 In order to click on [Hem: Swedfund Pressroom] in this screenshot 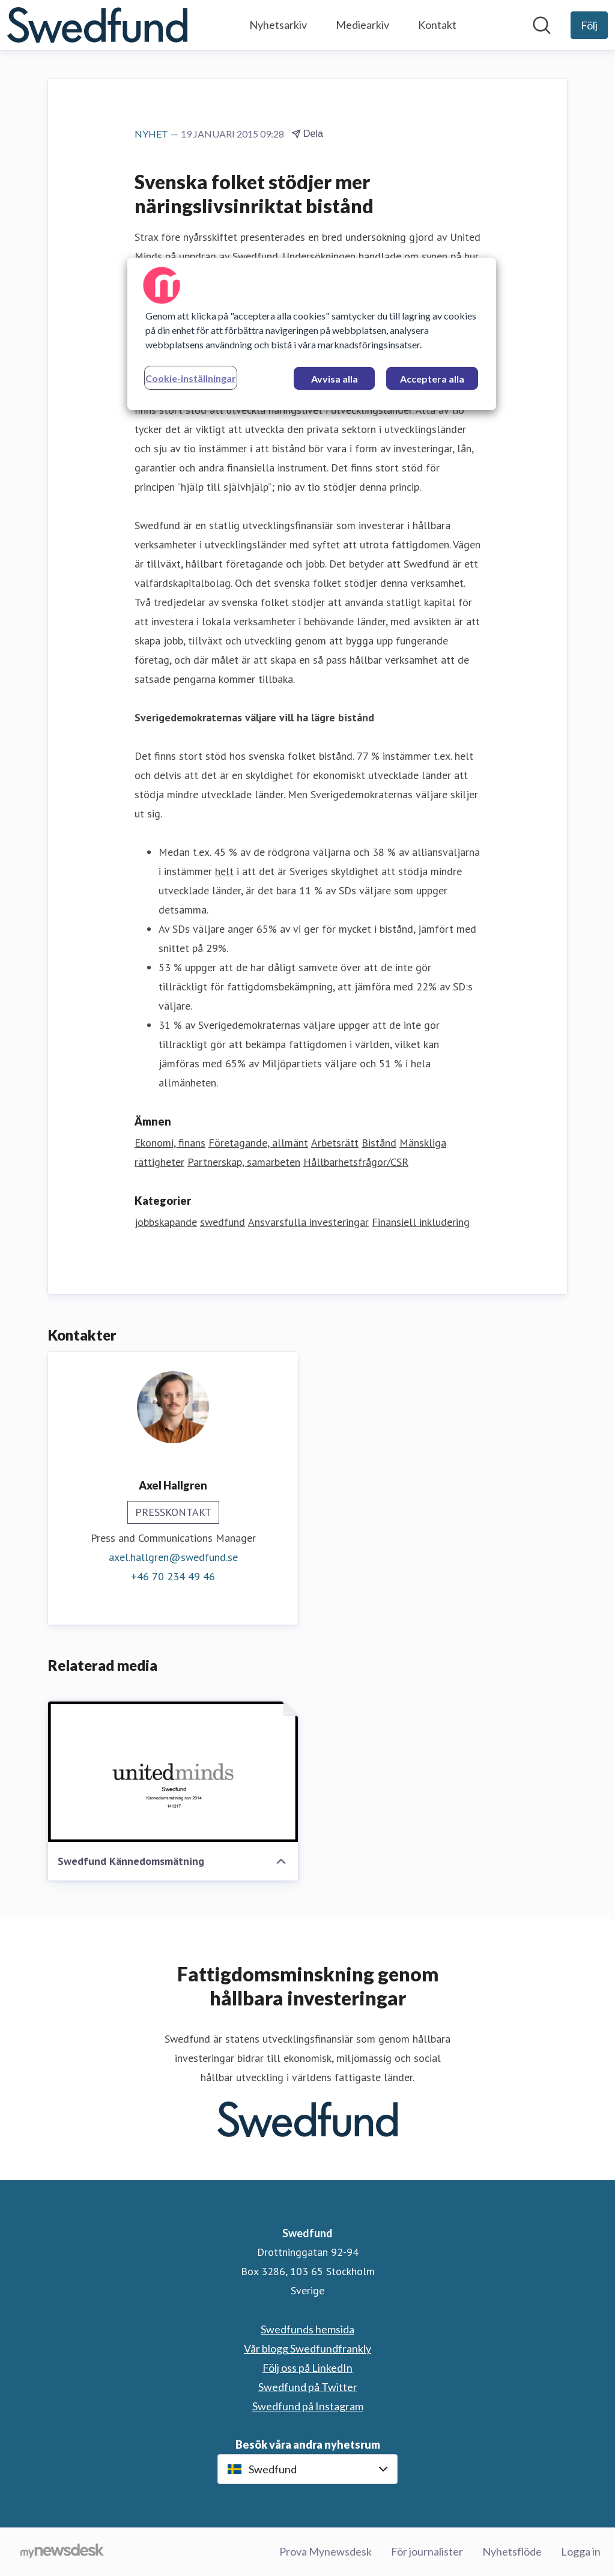, I will do `click(97, 25)`.